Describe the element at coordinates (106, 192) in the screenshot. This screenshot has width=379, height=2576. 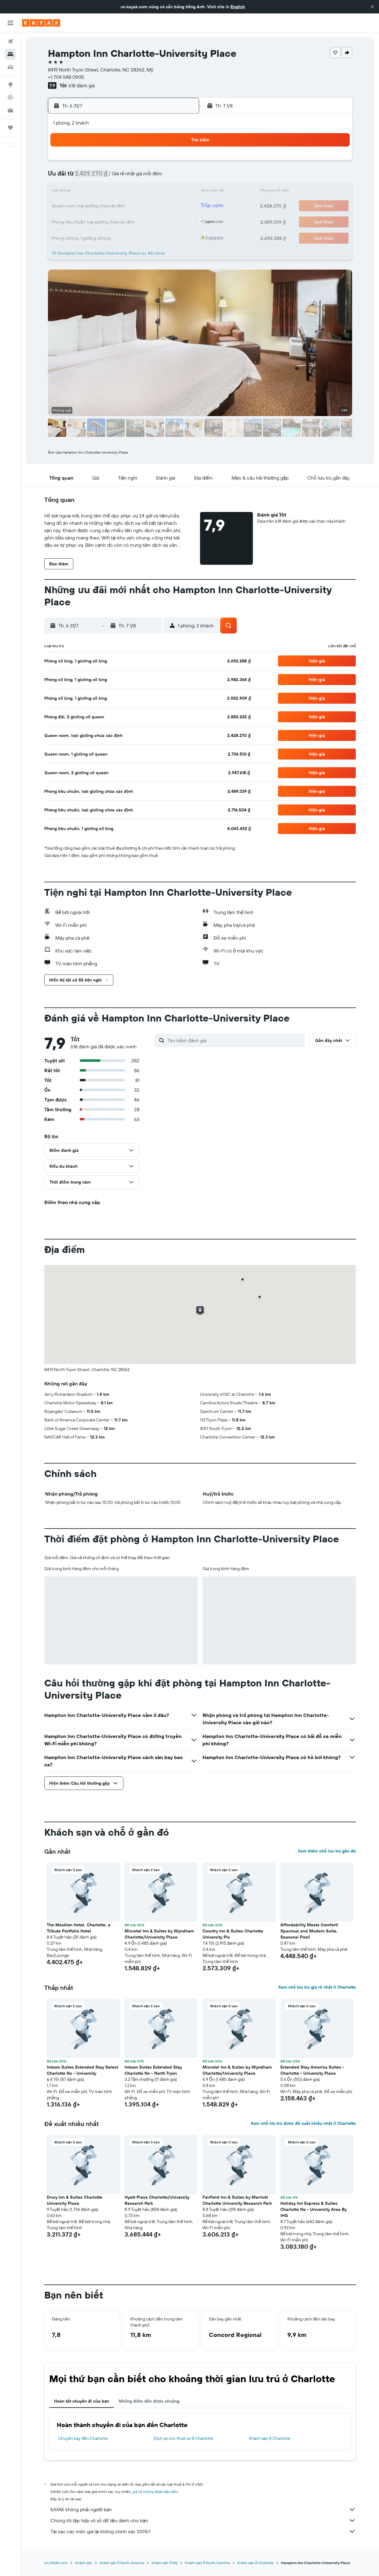
I see `14 [button]` at that location.